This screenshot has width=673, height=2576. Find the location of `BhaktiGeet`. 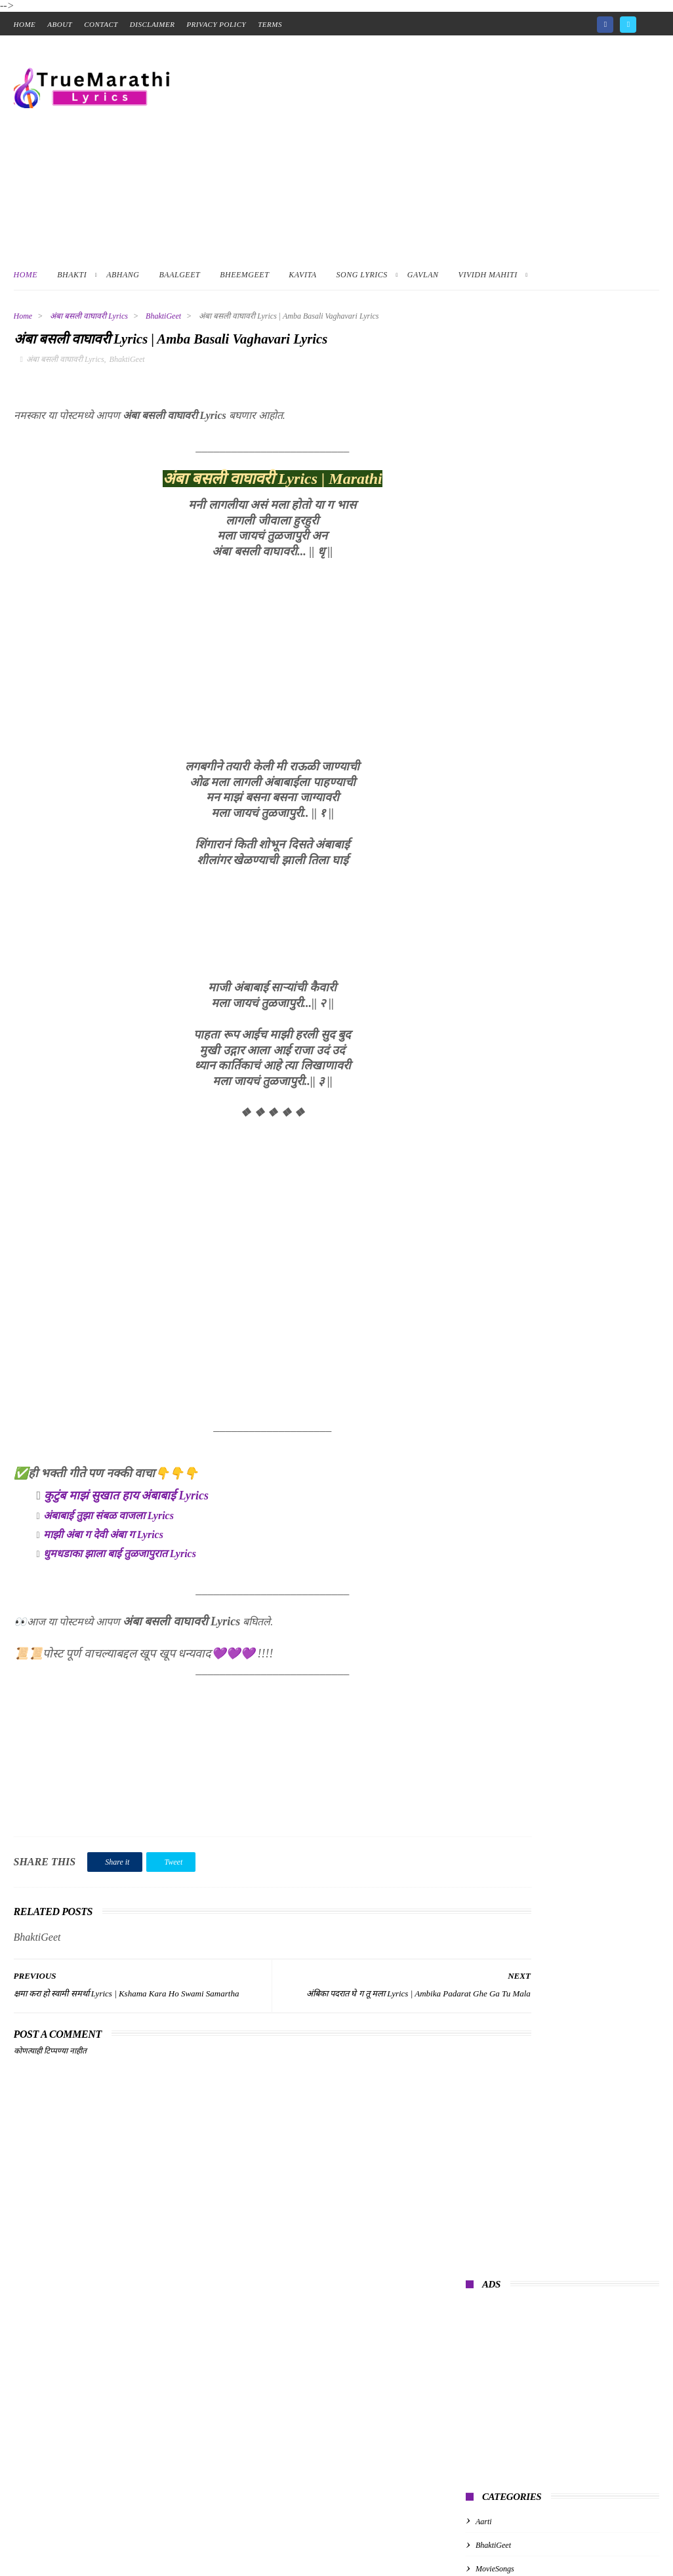

BhaktiGeet is located at coordinates (163, 316).